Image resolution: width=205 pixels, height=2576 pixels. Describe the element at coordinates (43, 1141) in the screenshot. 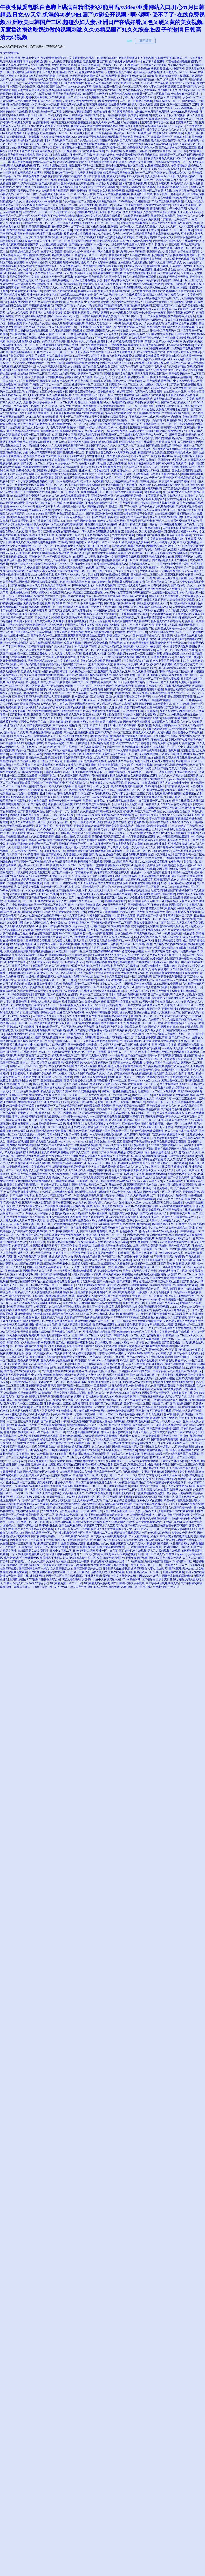

I see `国产成人精品久久免费` at that location.